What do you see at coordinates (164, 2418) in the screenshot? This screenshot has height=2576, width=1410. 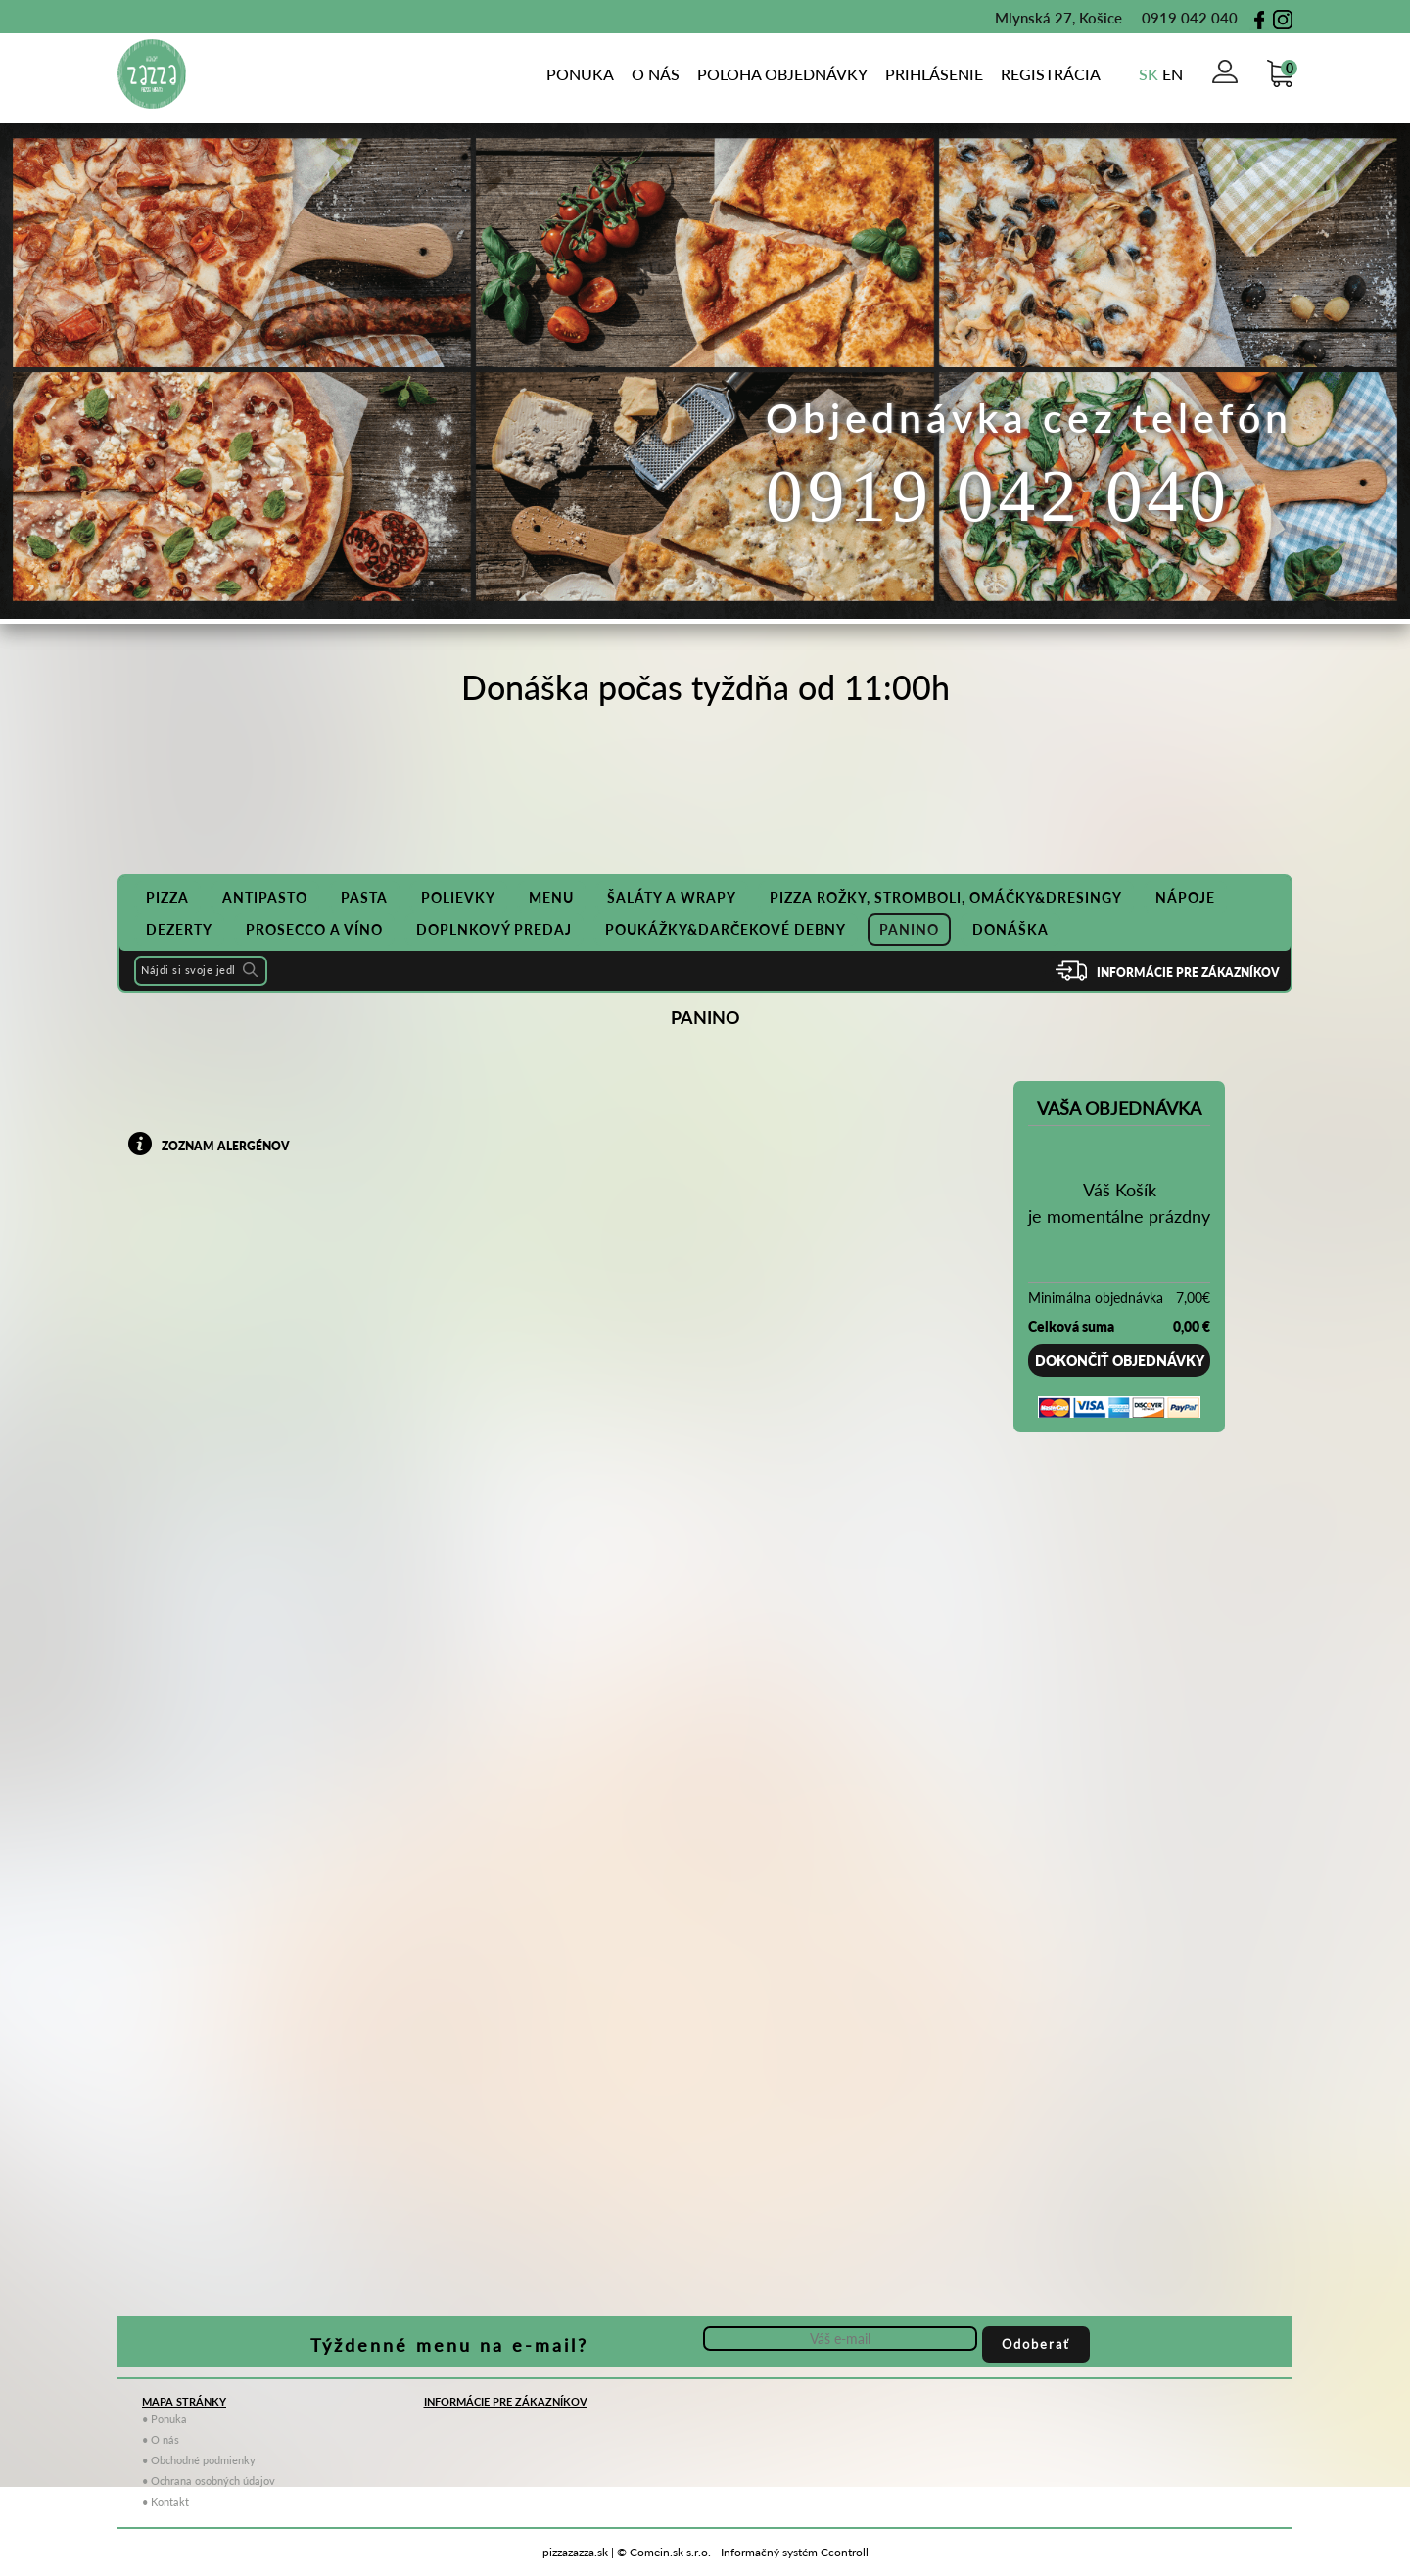 I see `• Ponuka` at bounding box center [164, 2418].